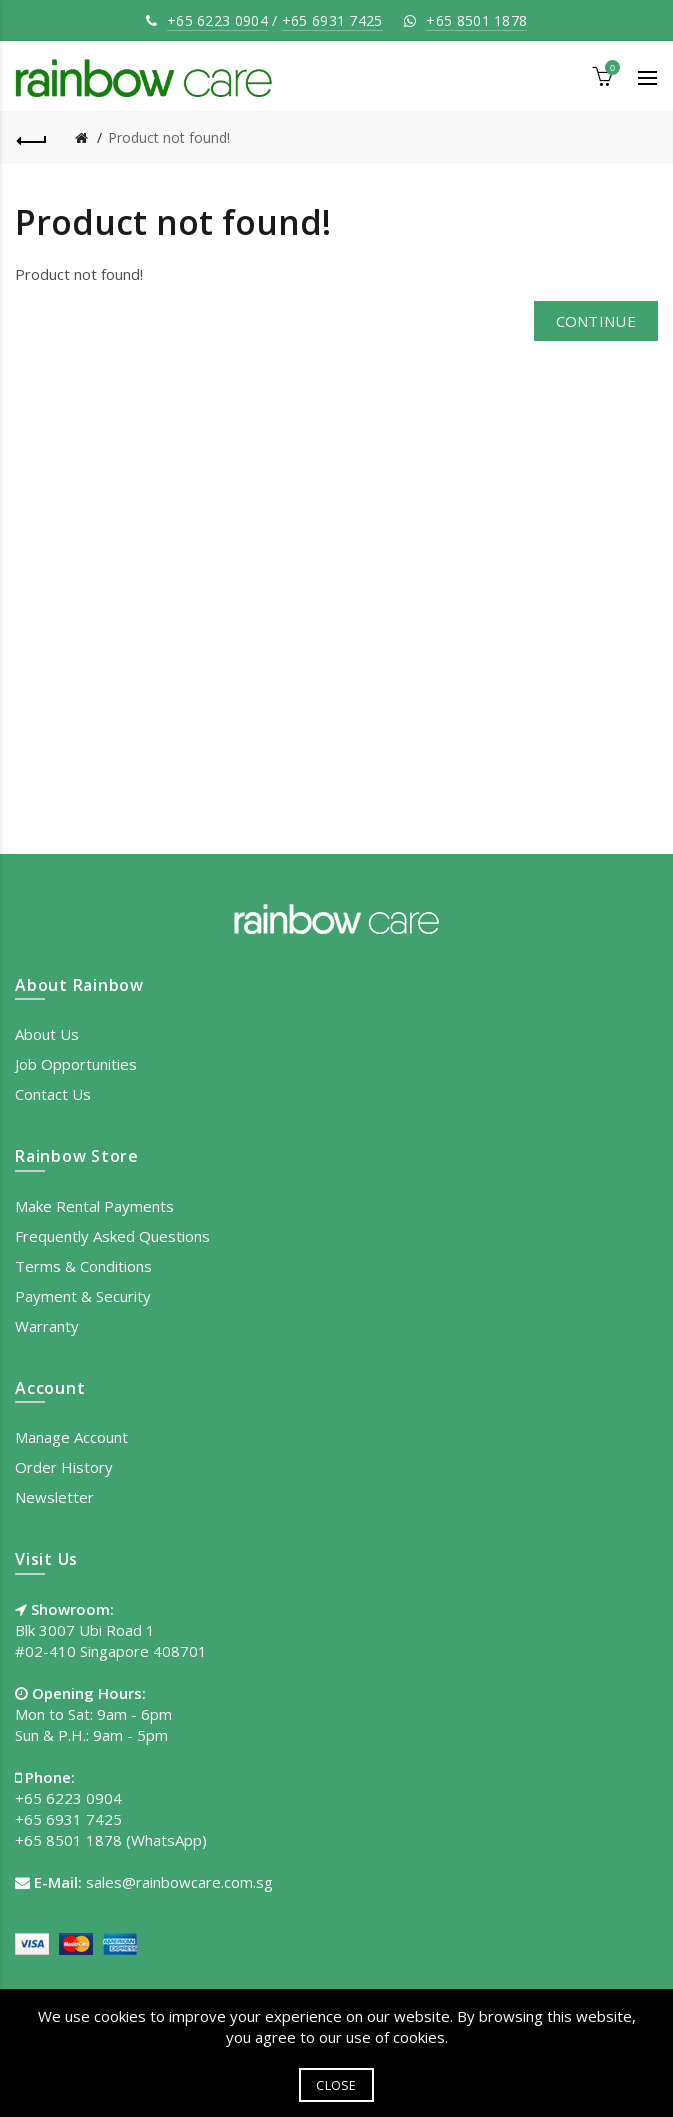 This screenshot has height=2117, width=673. Describe the element at coordinates (112, 1236) in the screenshot. I see `Frequently Asked Questions` at that location.